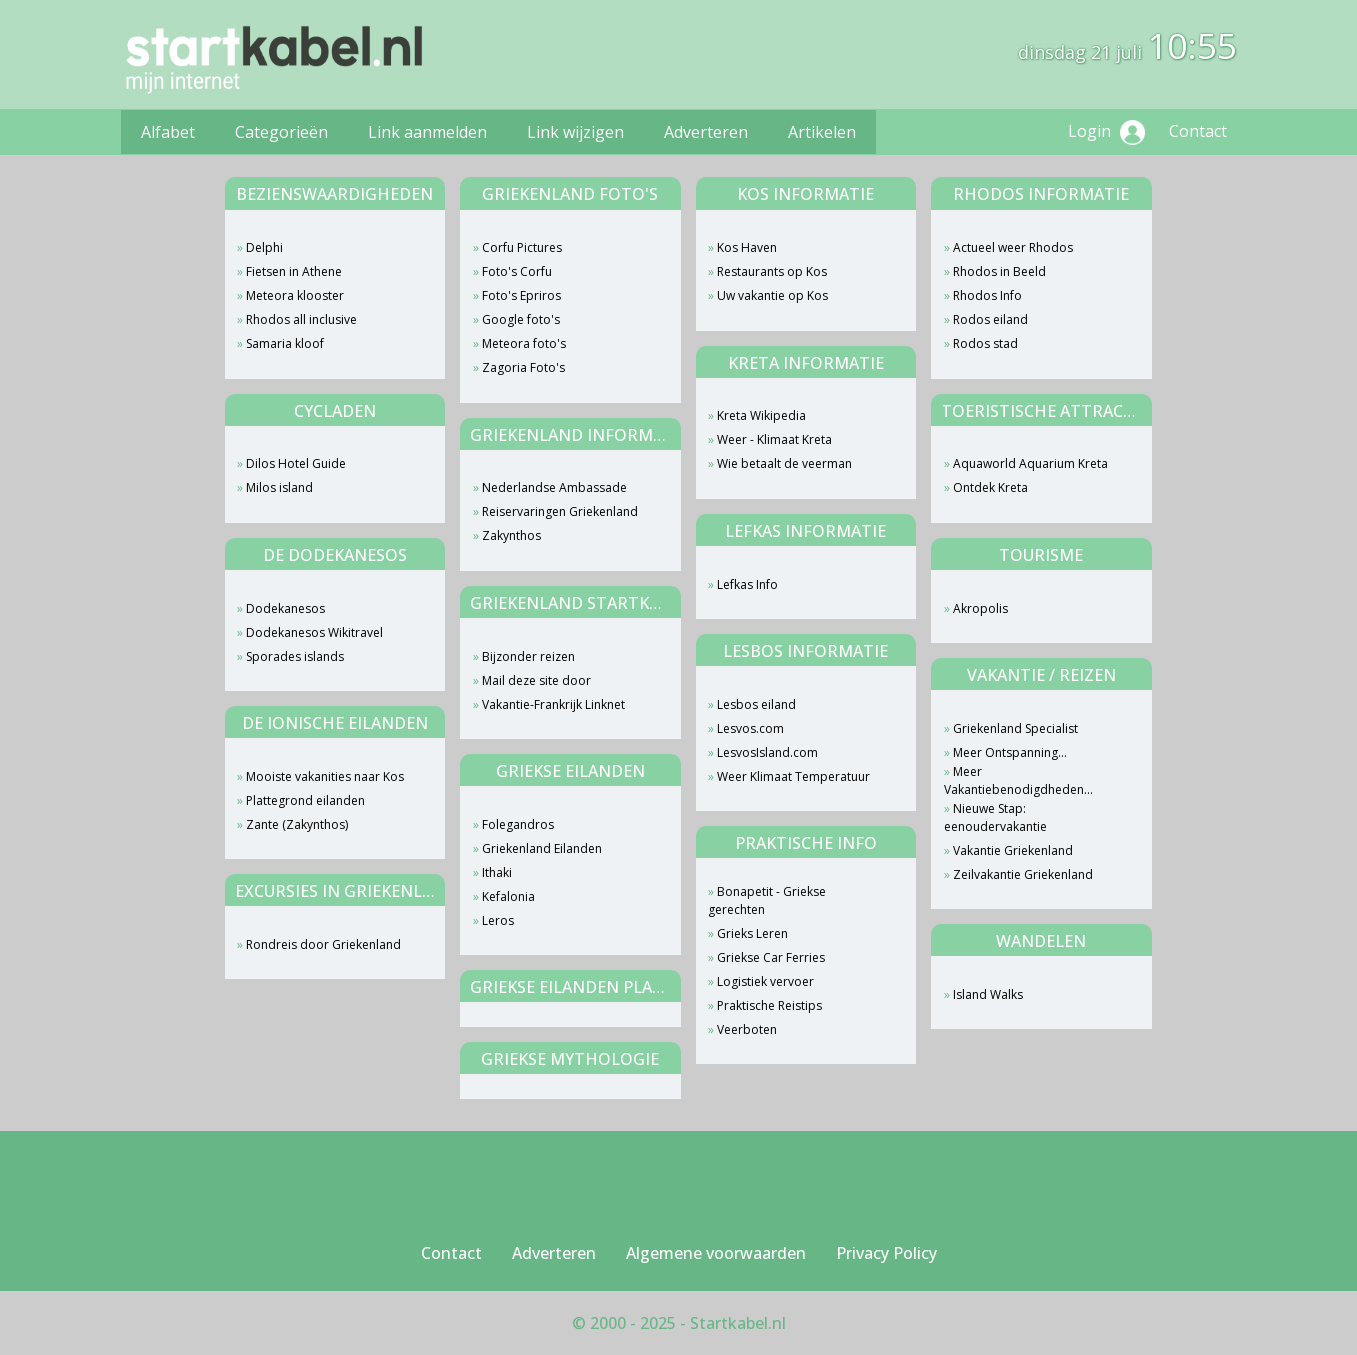 The width and height of the screenshot is (1357, 1355). Describe the element at coordinates (522, 247) in the screenshot. I see `Corfu Pictures` at that location.